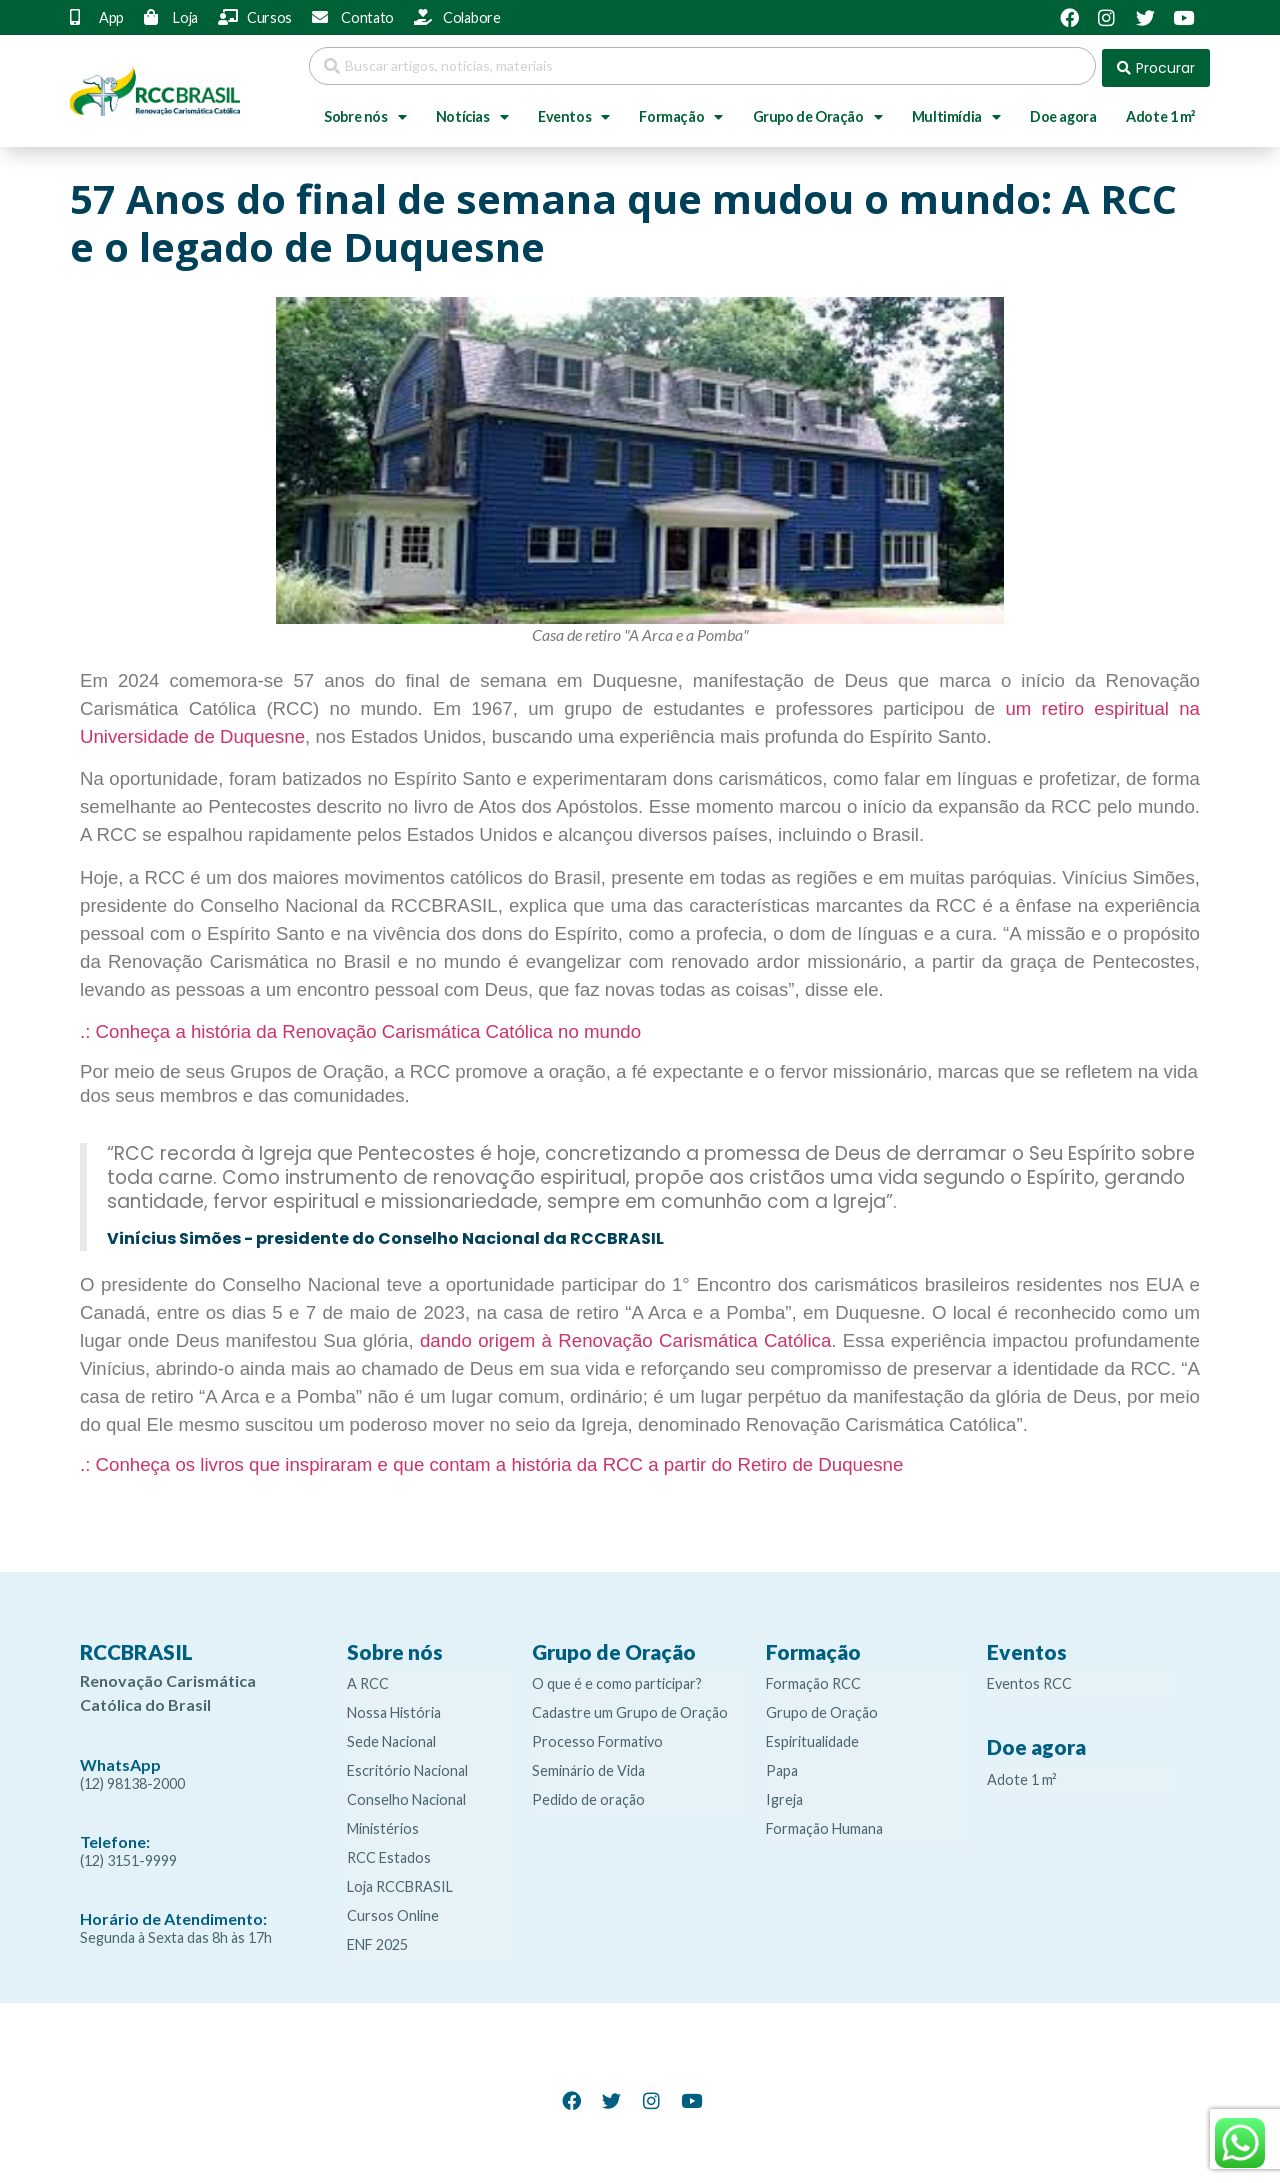 The width and height of the screenshot is (1280, 2183). I want to click on Formação, so click(680, 113).